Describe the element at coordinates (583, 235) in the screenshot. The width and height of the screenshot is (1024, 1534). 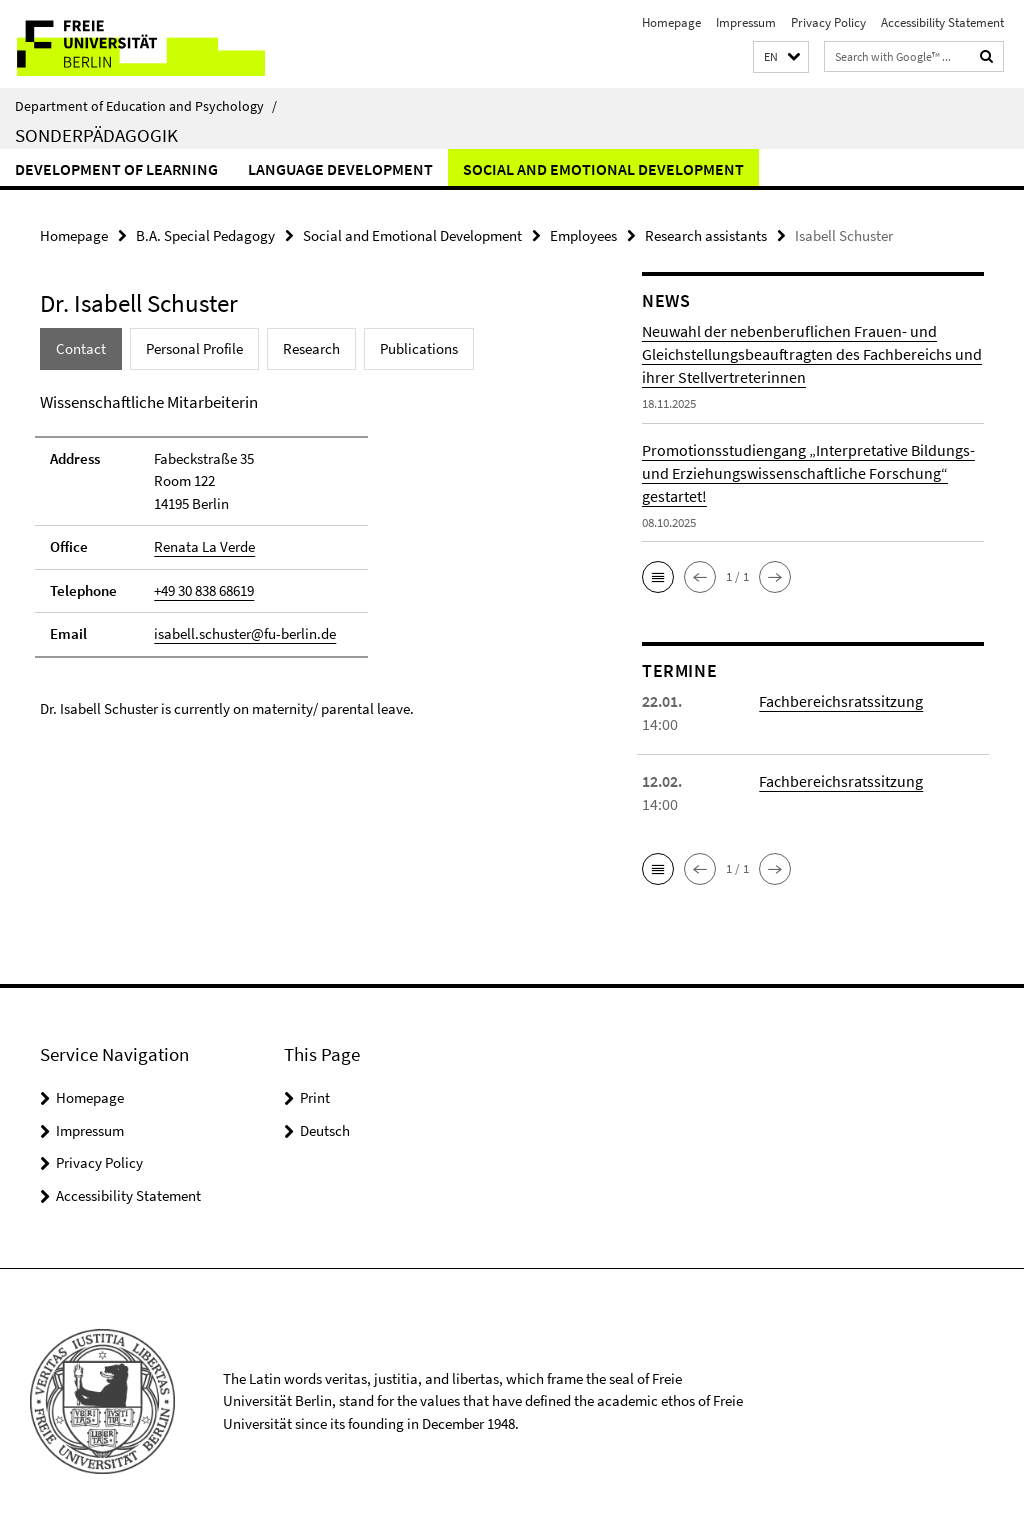
I see `Employees` at that location.